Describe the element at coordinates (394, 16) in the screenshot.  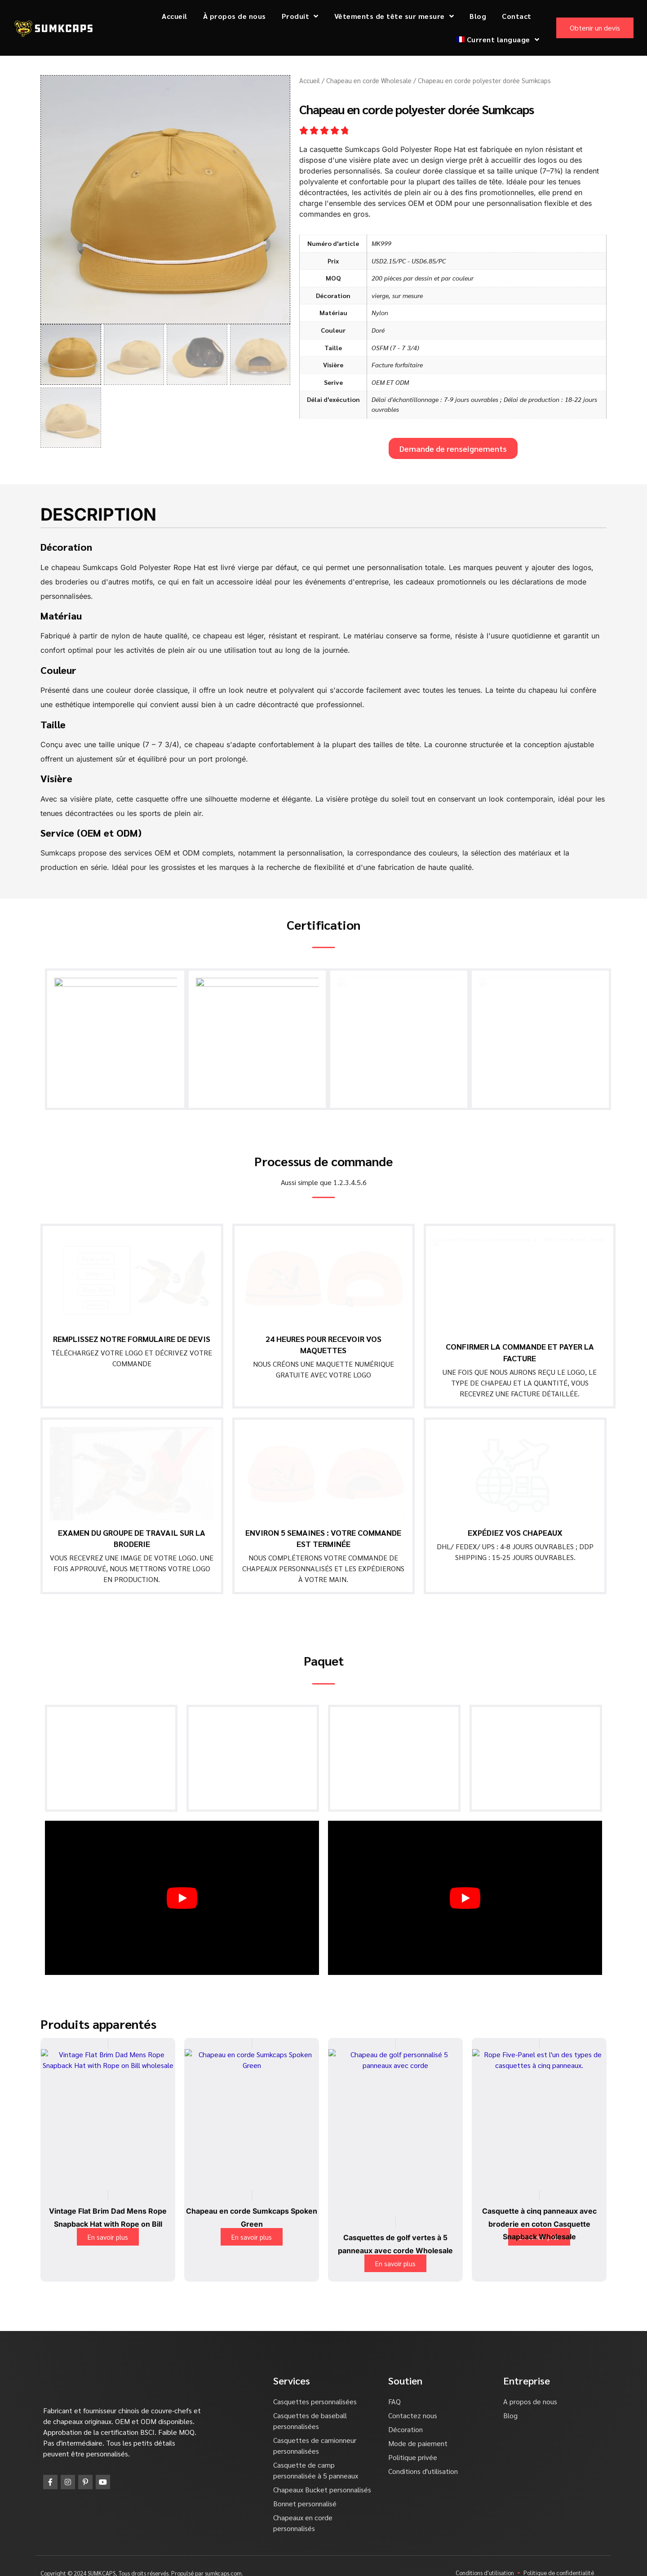
I see `Vêtements de tête sur mesure` at that location.